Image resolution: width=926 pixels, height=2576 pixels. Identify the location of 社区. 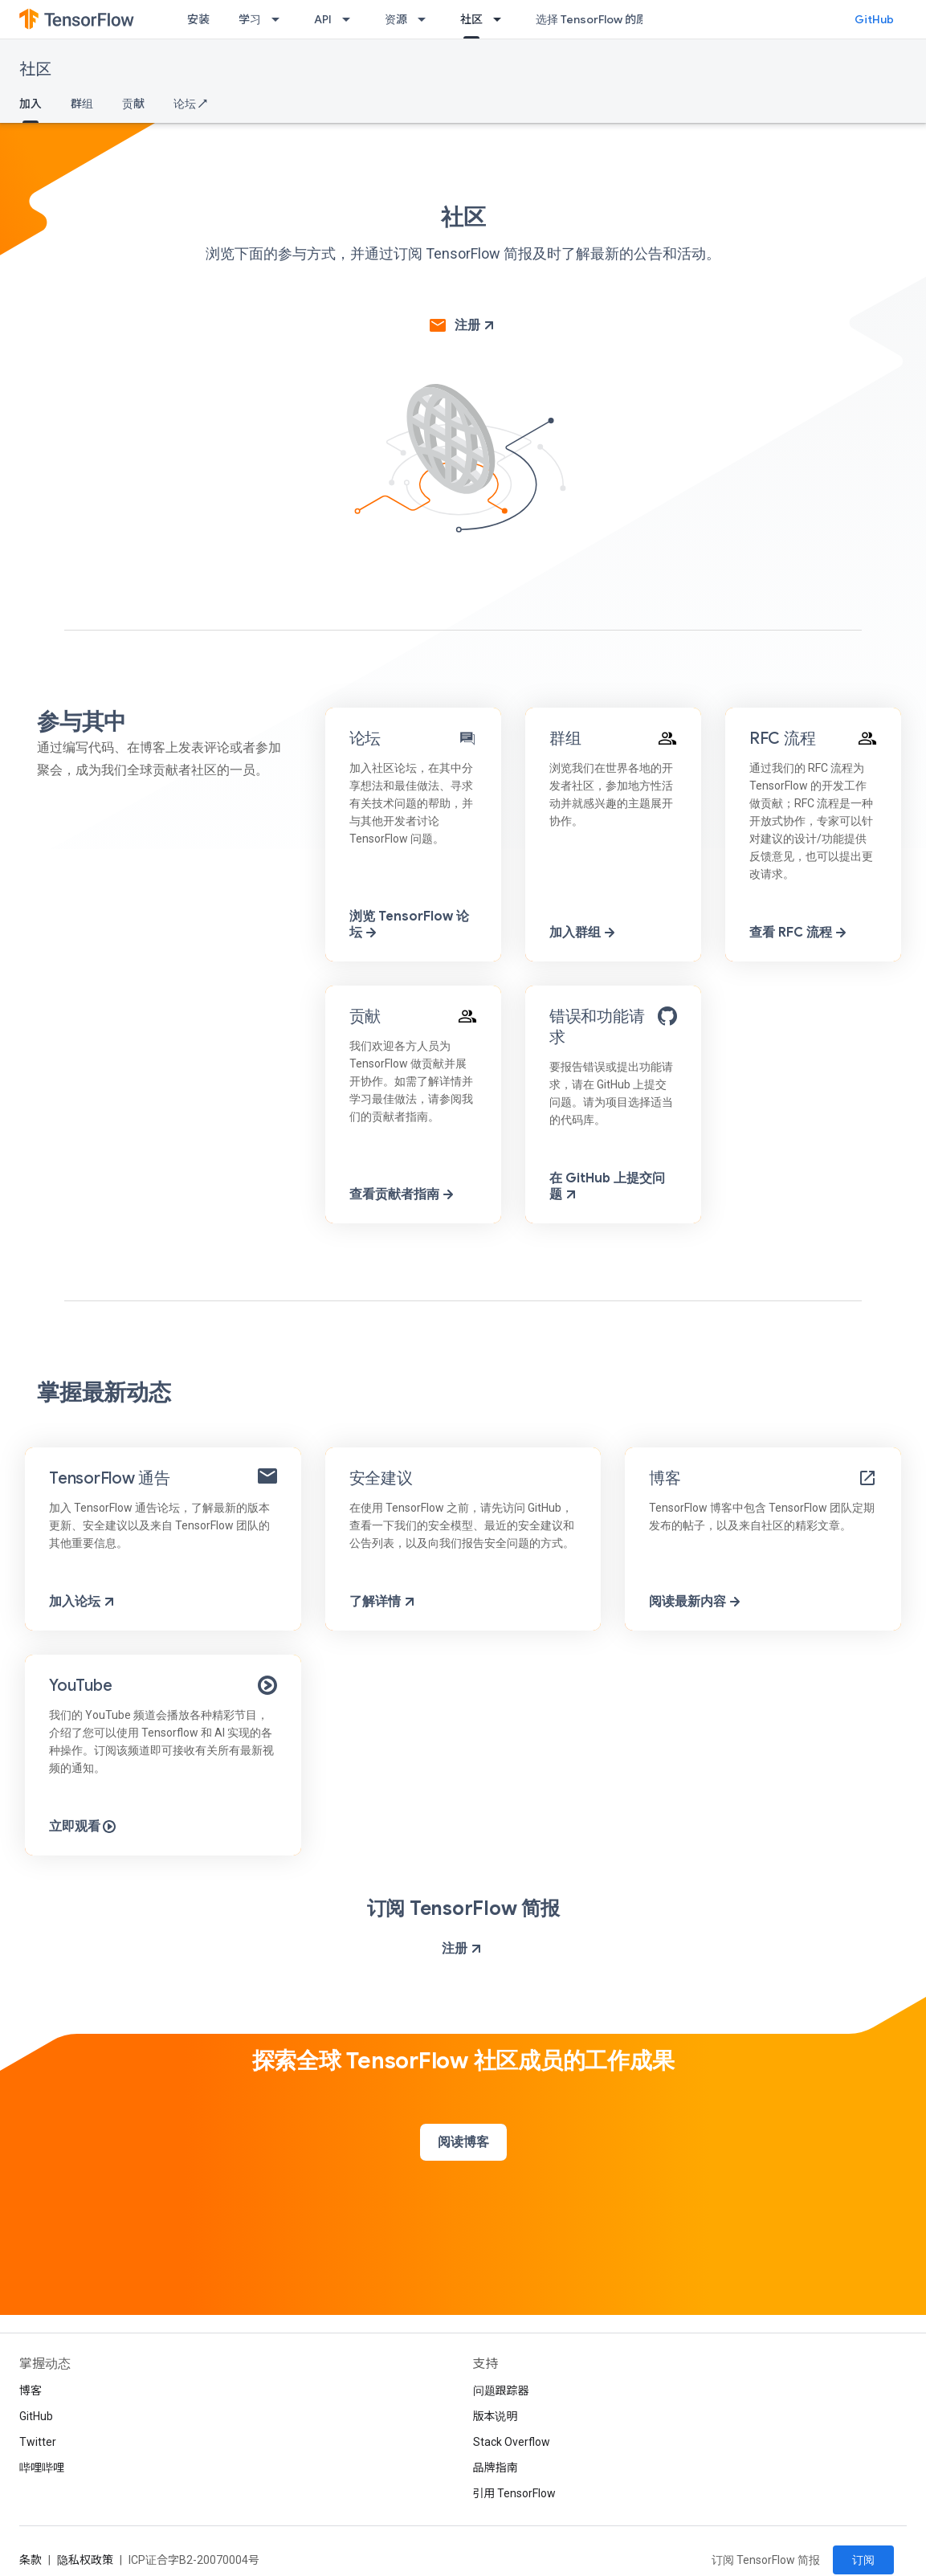
(35, 69).